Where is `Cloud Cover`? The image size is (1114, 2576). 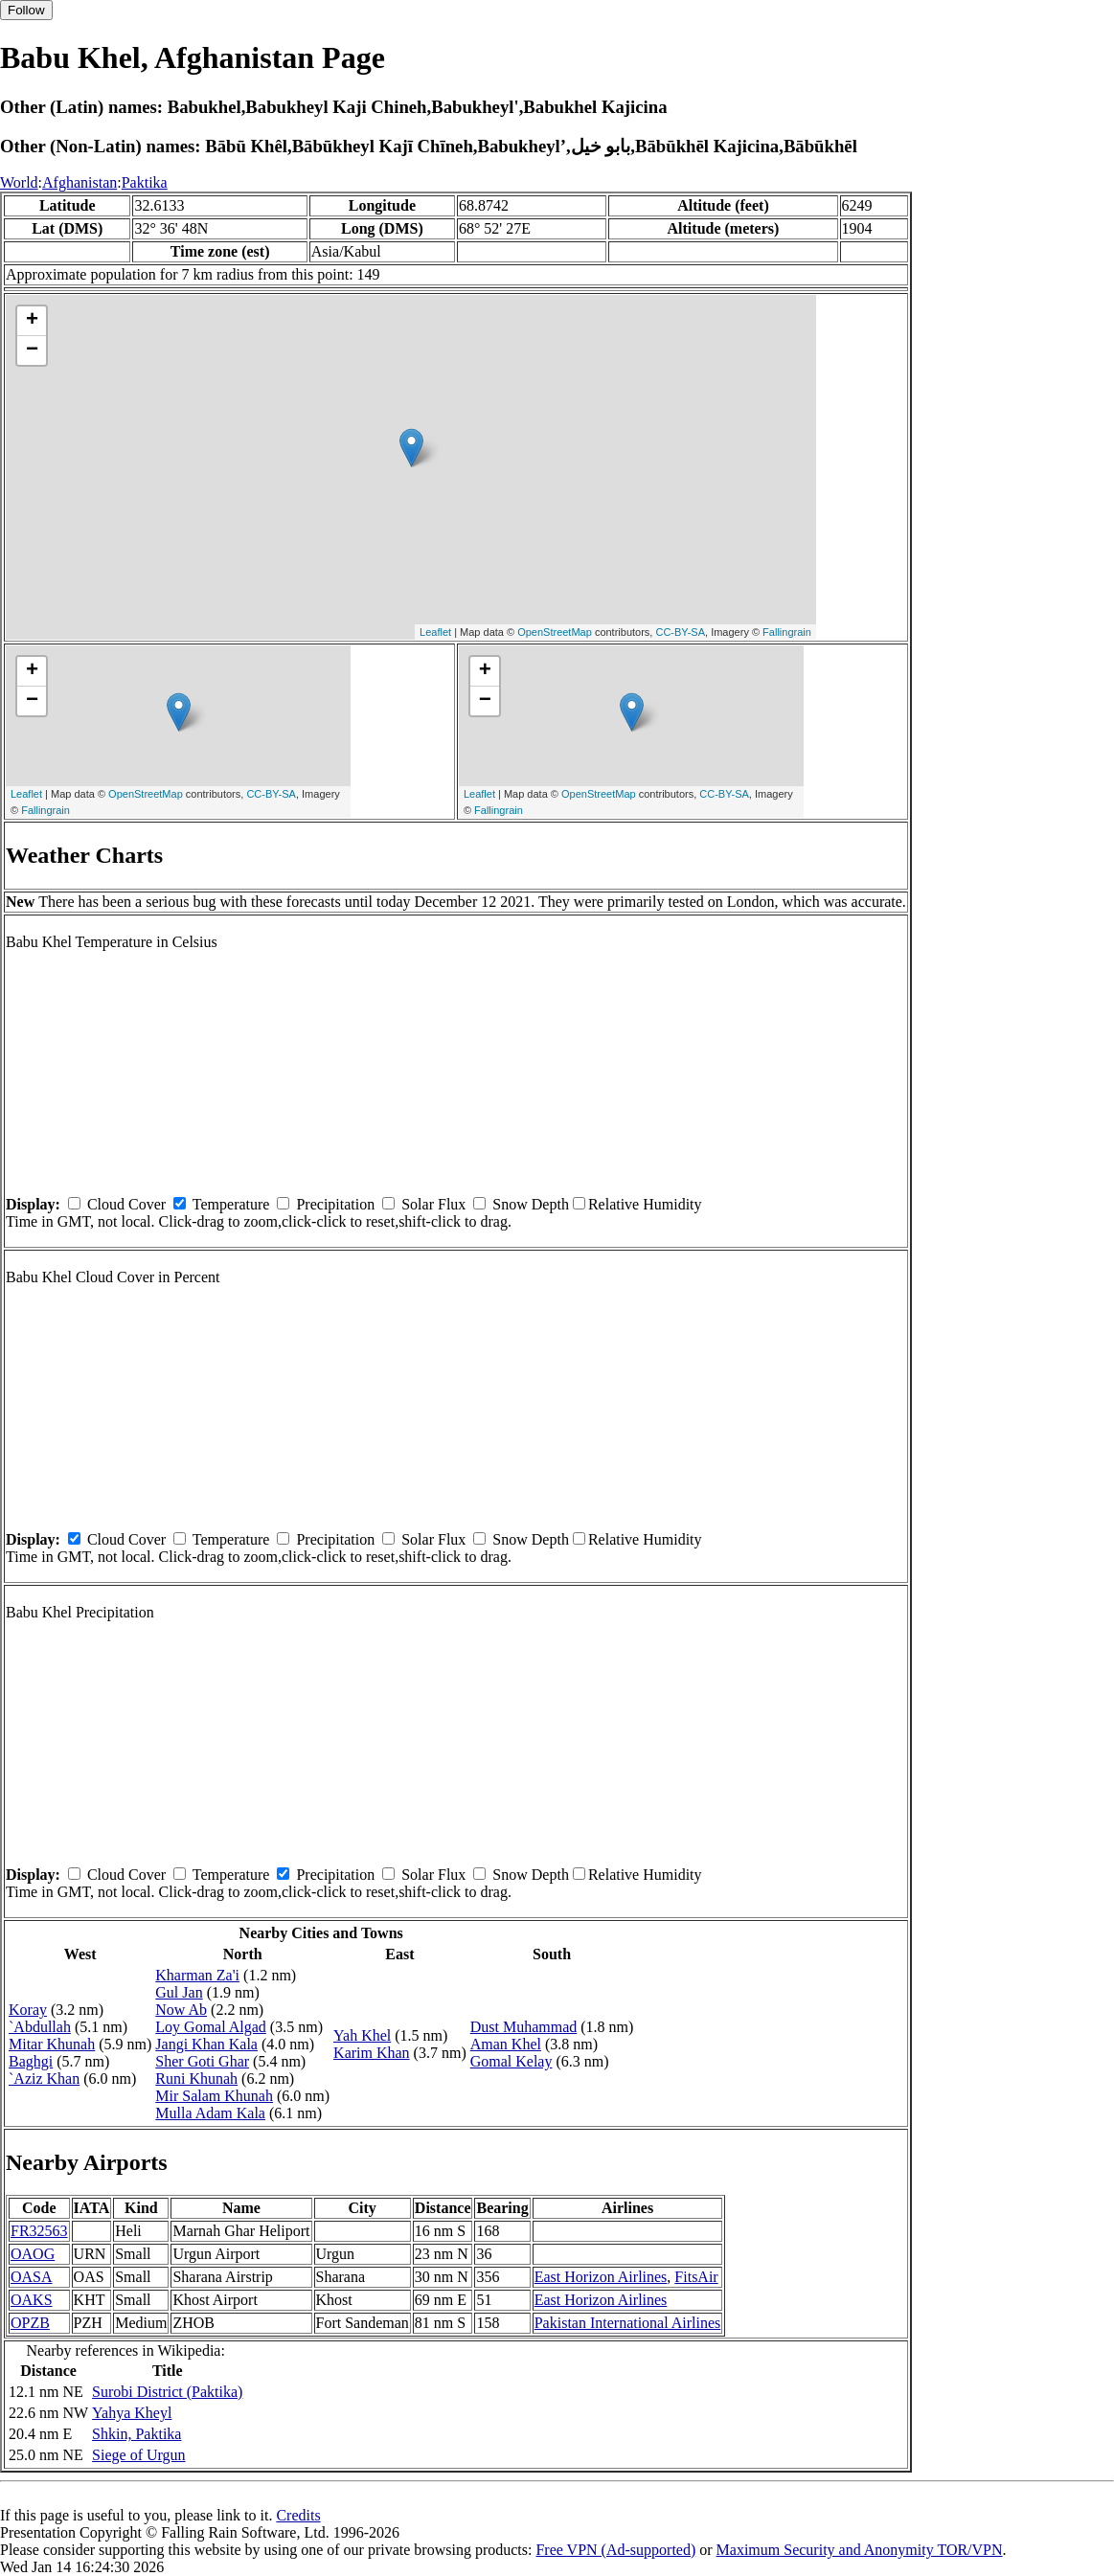
Cloud Cover is located at coordinates (126, 1204).